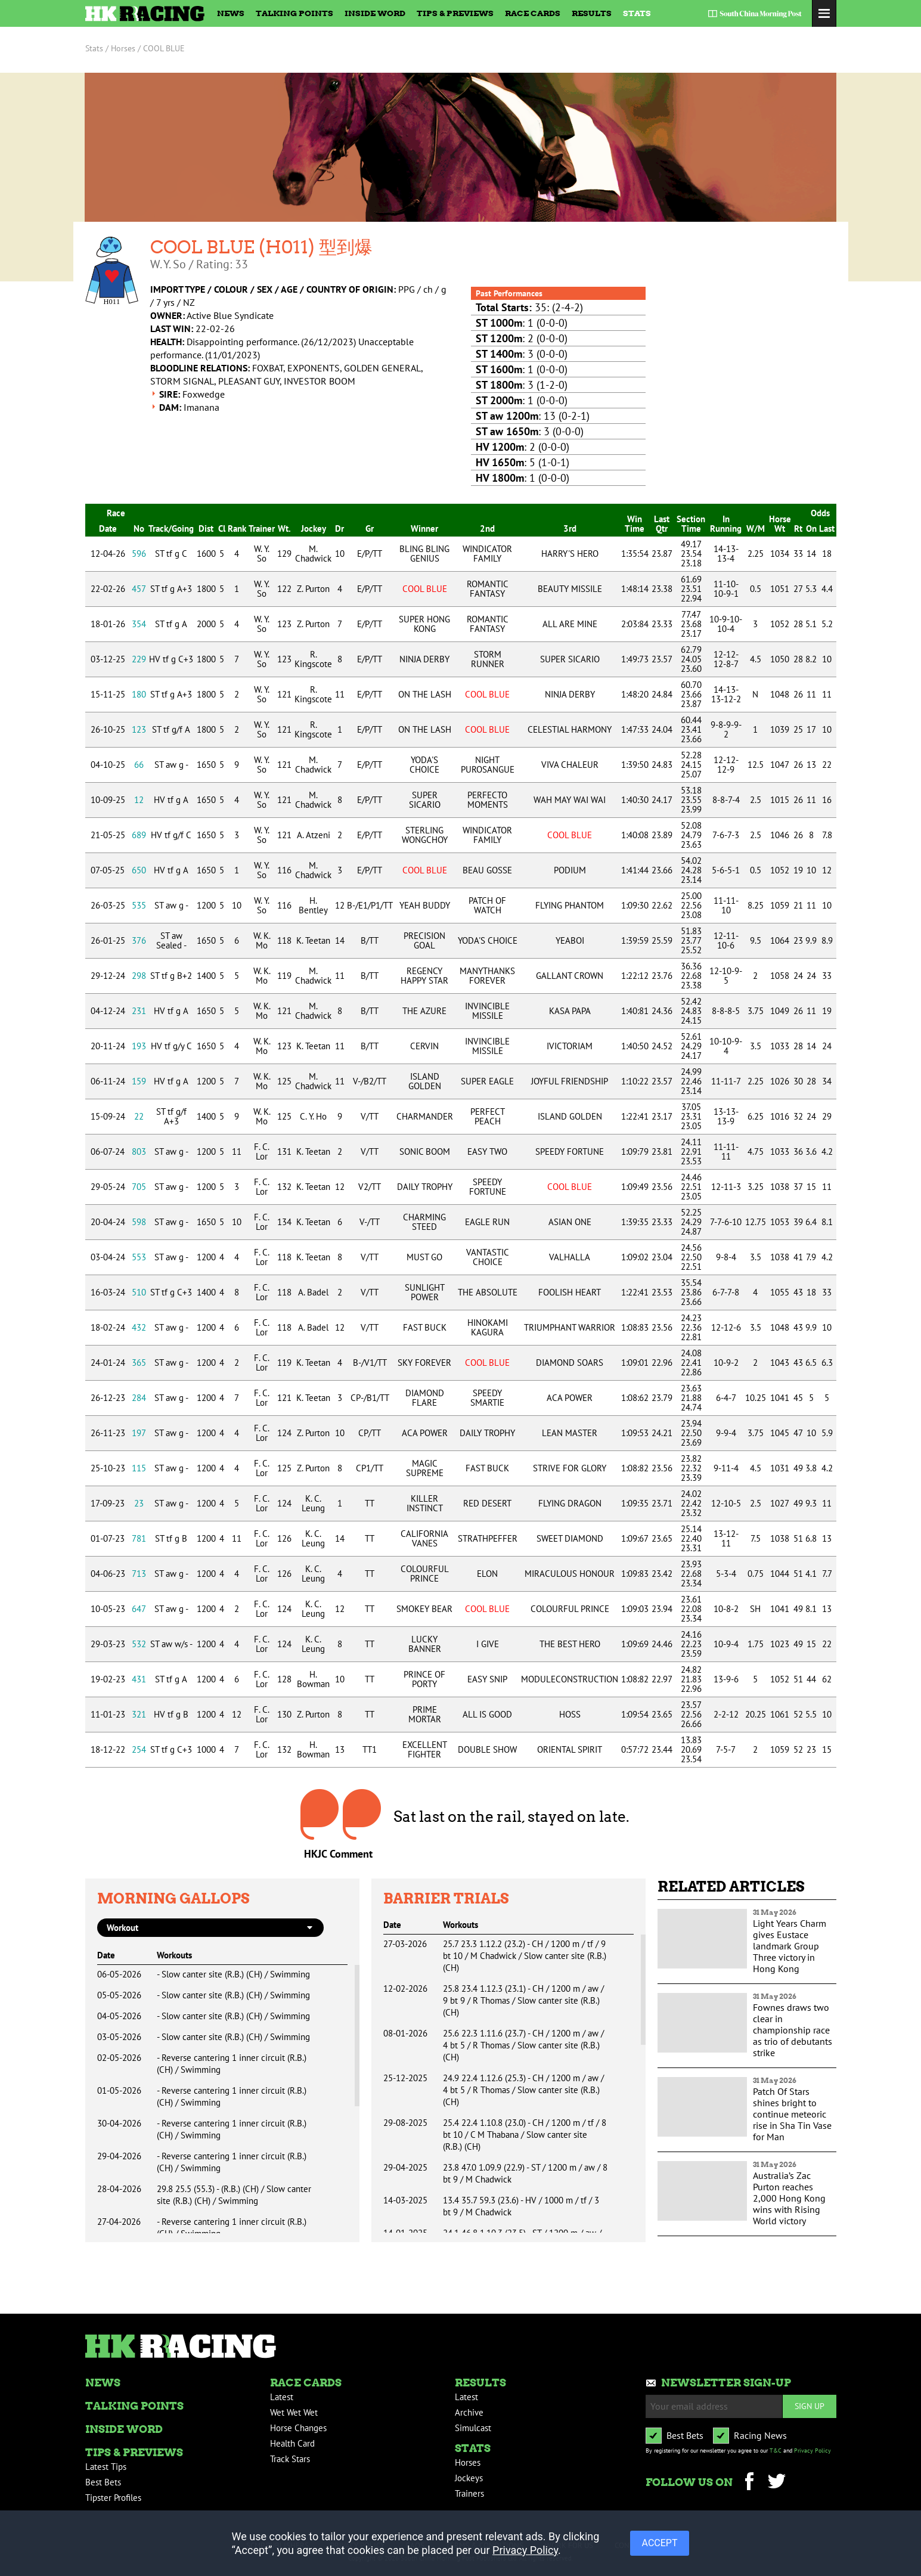 This screenshot has width=921, height=2576. I want to click on 298, so click(139, 975).